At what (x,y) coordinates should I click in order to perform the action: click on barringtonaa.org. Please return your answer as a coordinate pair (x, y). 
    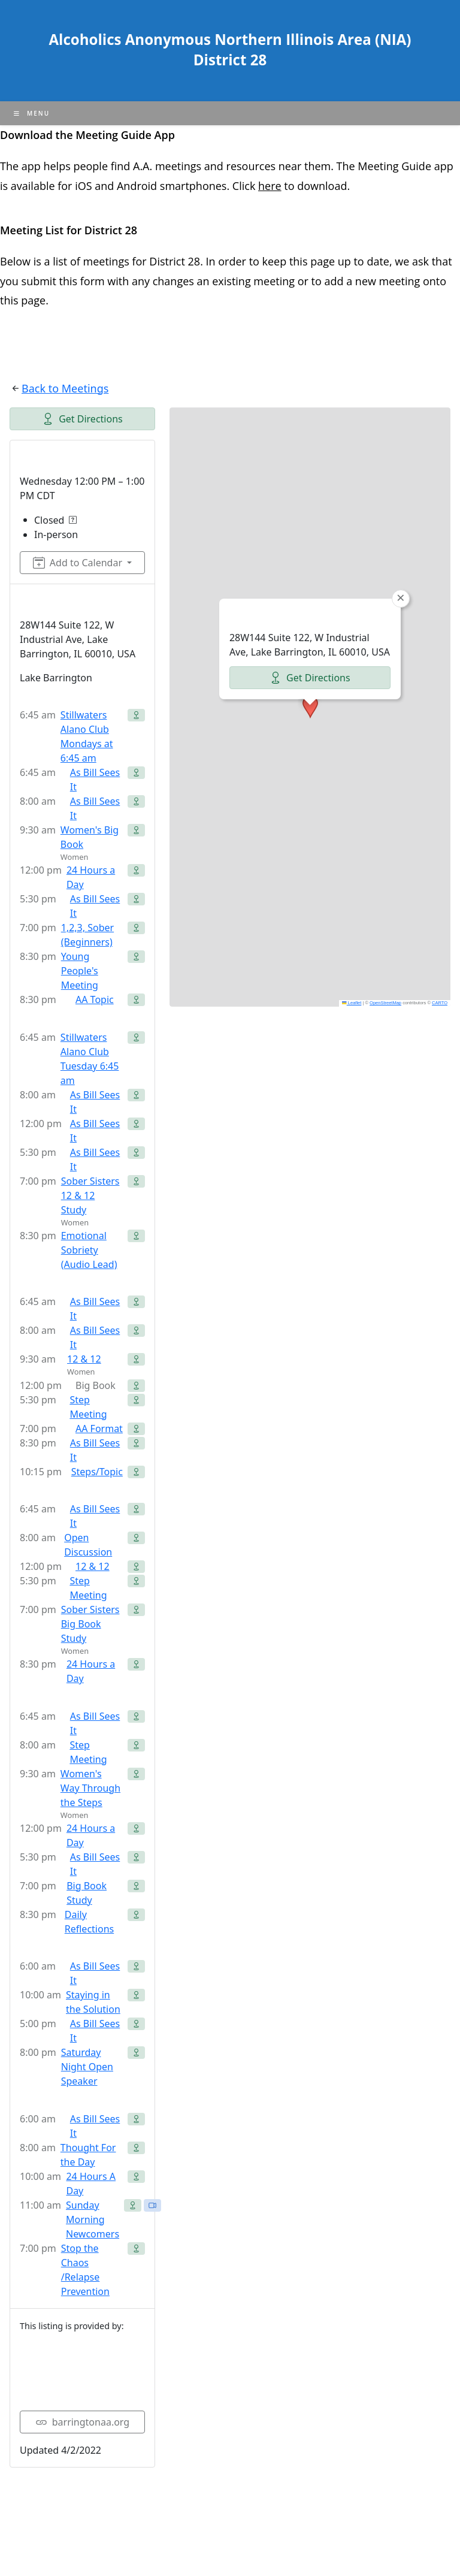
    Looking at the image, I should click on (82, 2422).